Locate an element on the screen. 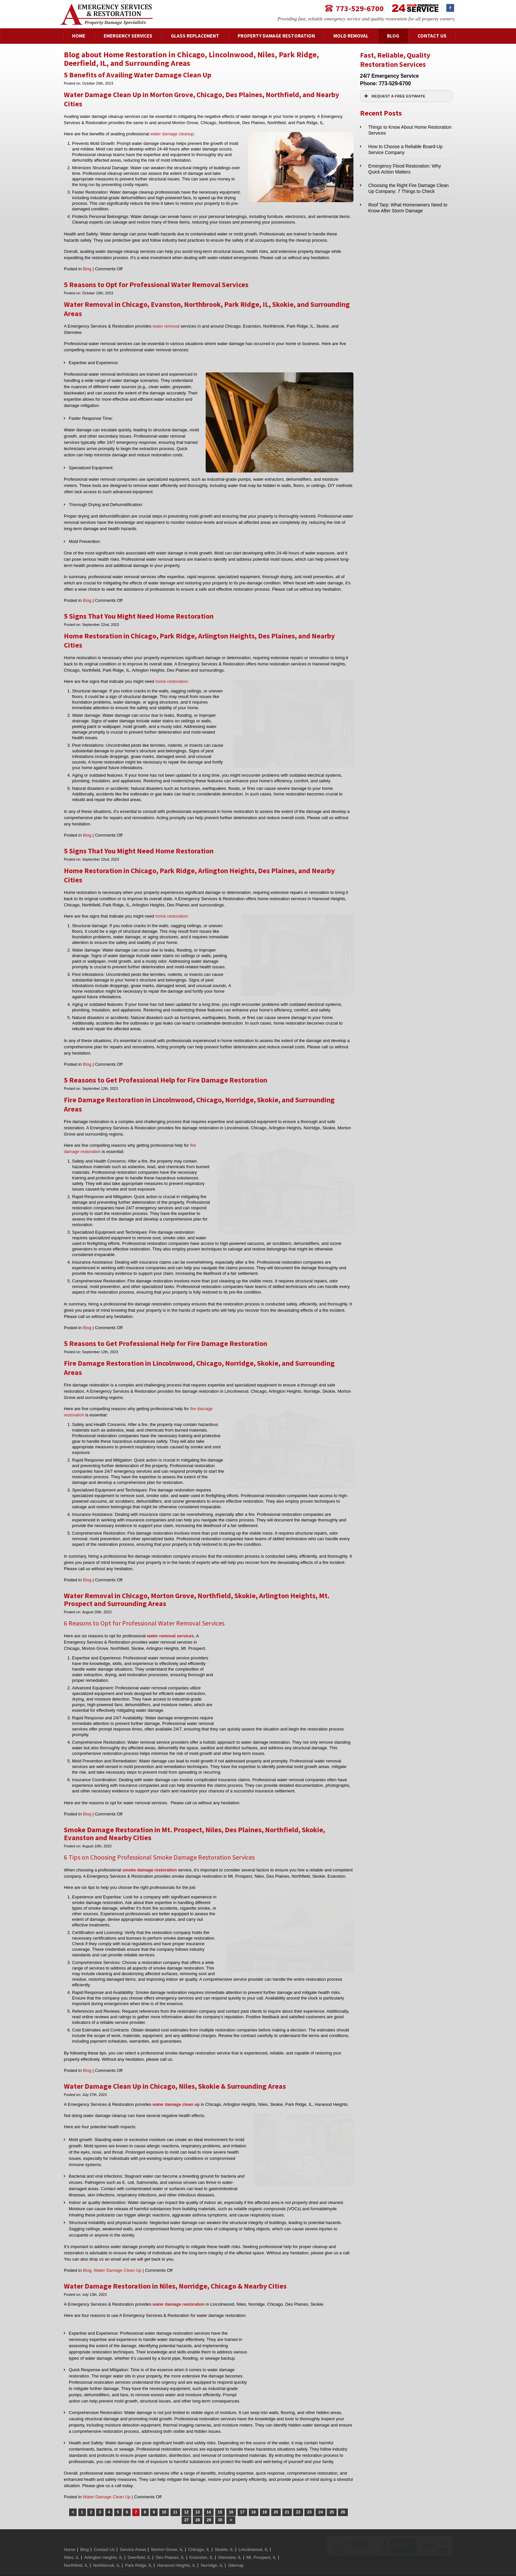 The width and height of the screenshot is (516, 2576). home restoration is located at coordinates (171, 681).